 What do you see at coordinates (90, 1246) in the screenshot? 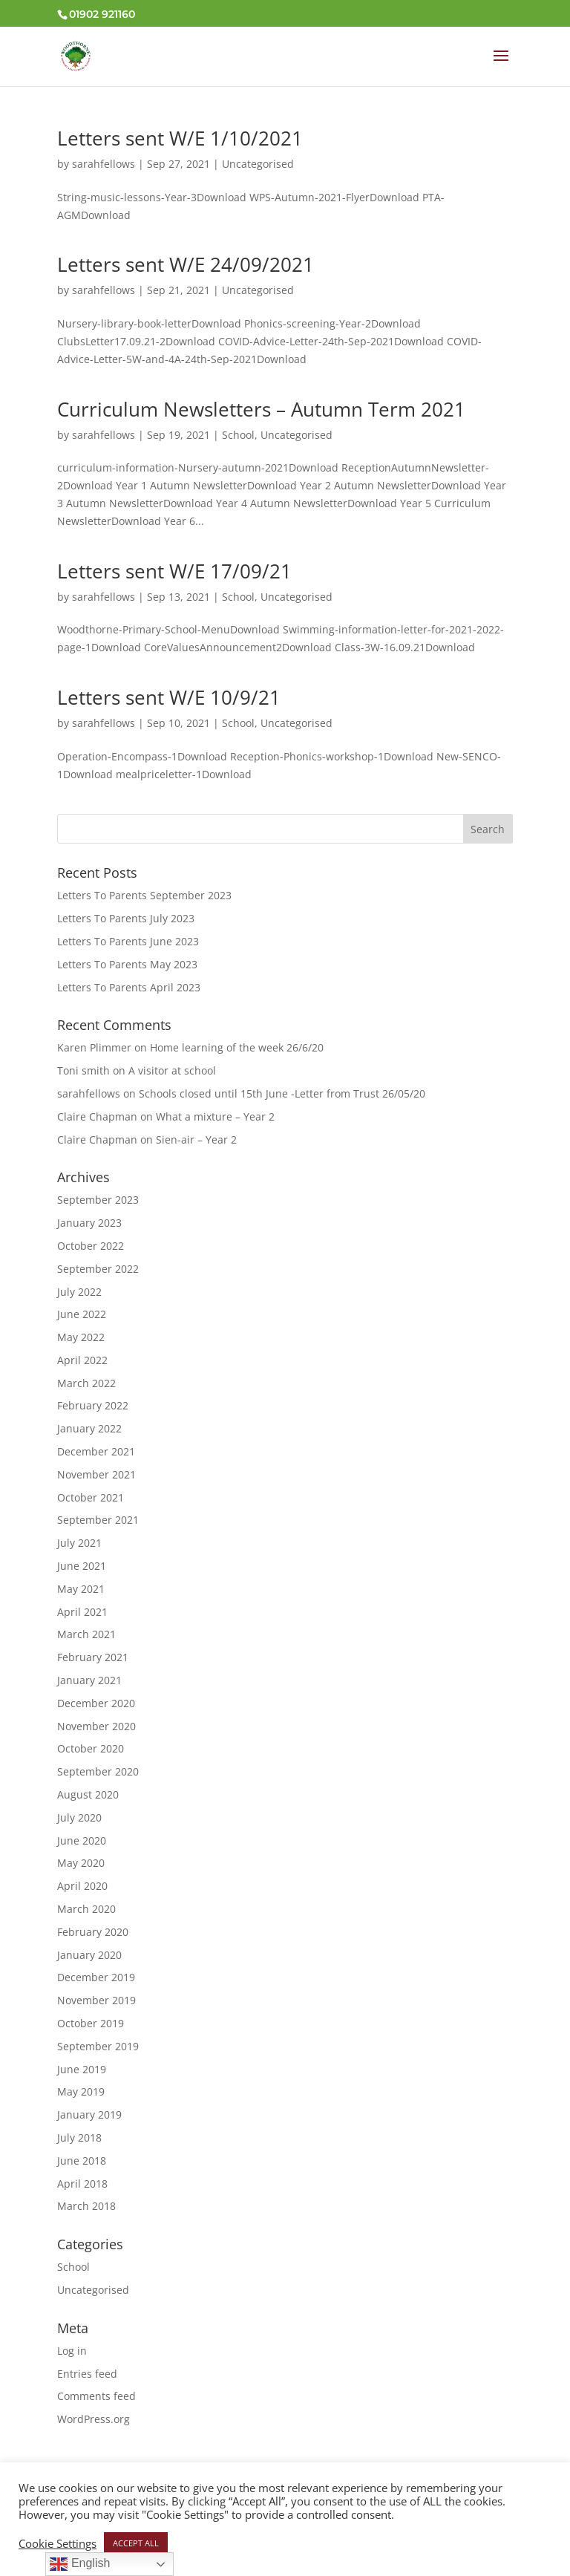
I see `October 2022` at bounding box center [90, 1246].